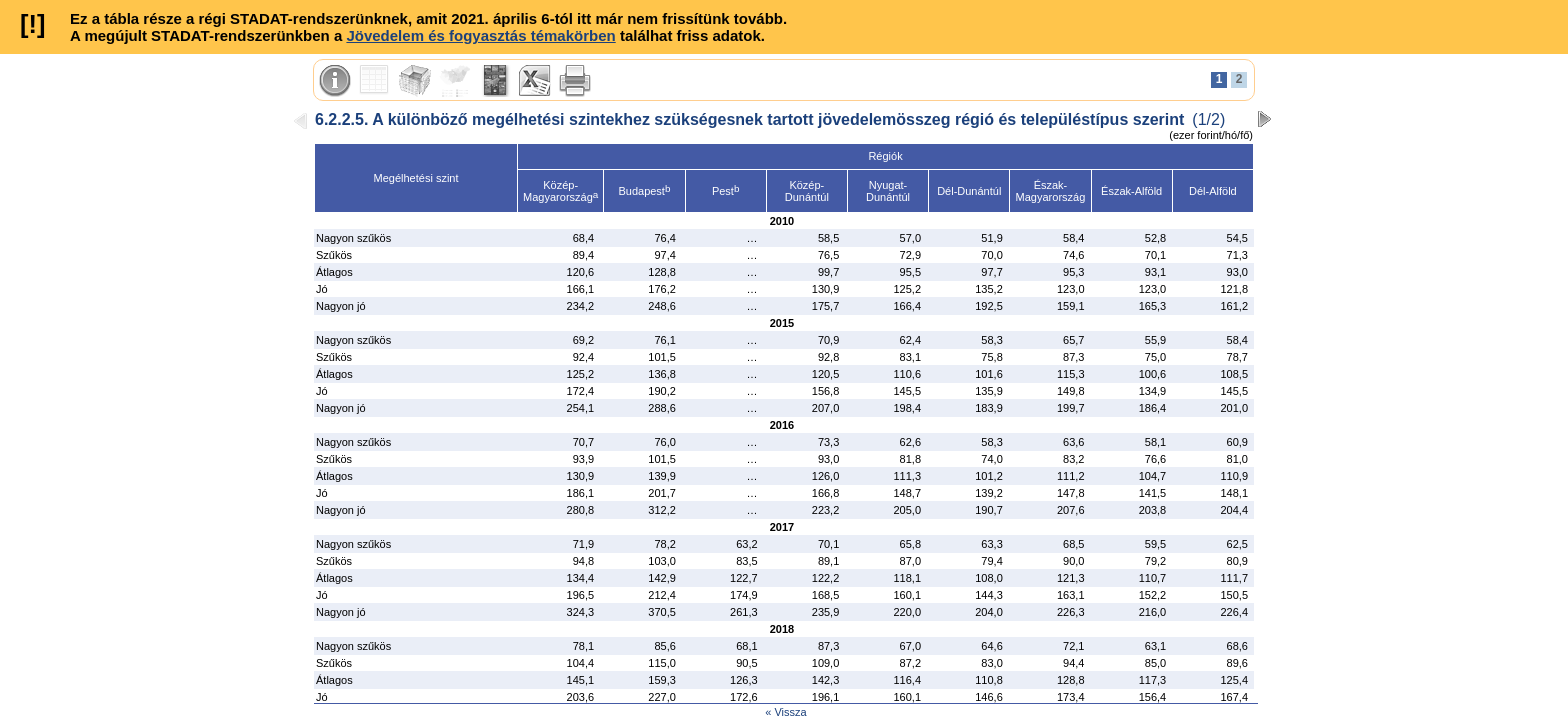  What do you see at coordinates (785, 712) in the screenshot?
I see `« Vissza` at bounding box center [785, 712].